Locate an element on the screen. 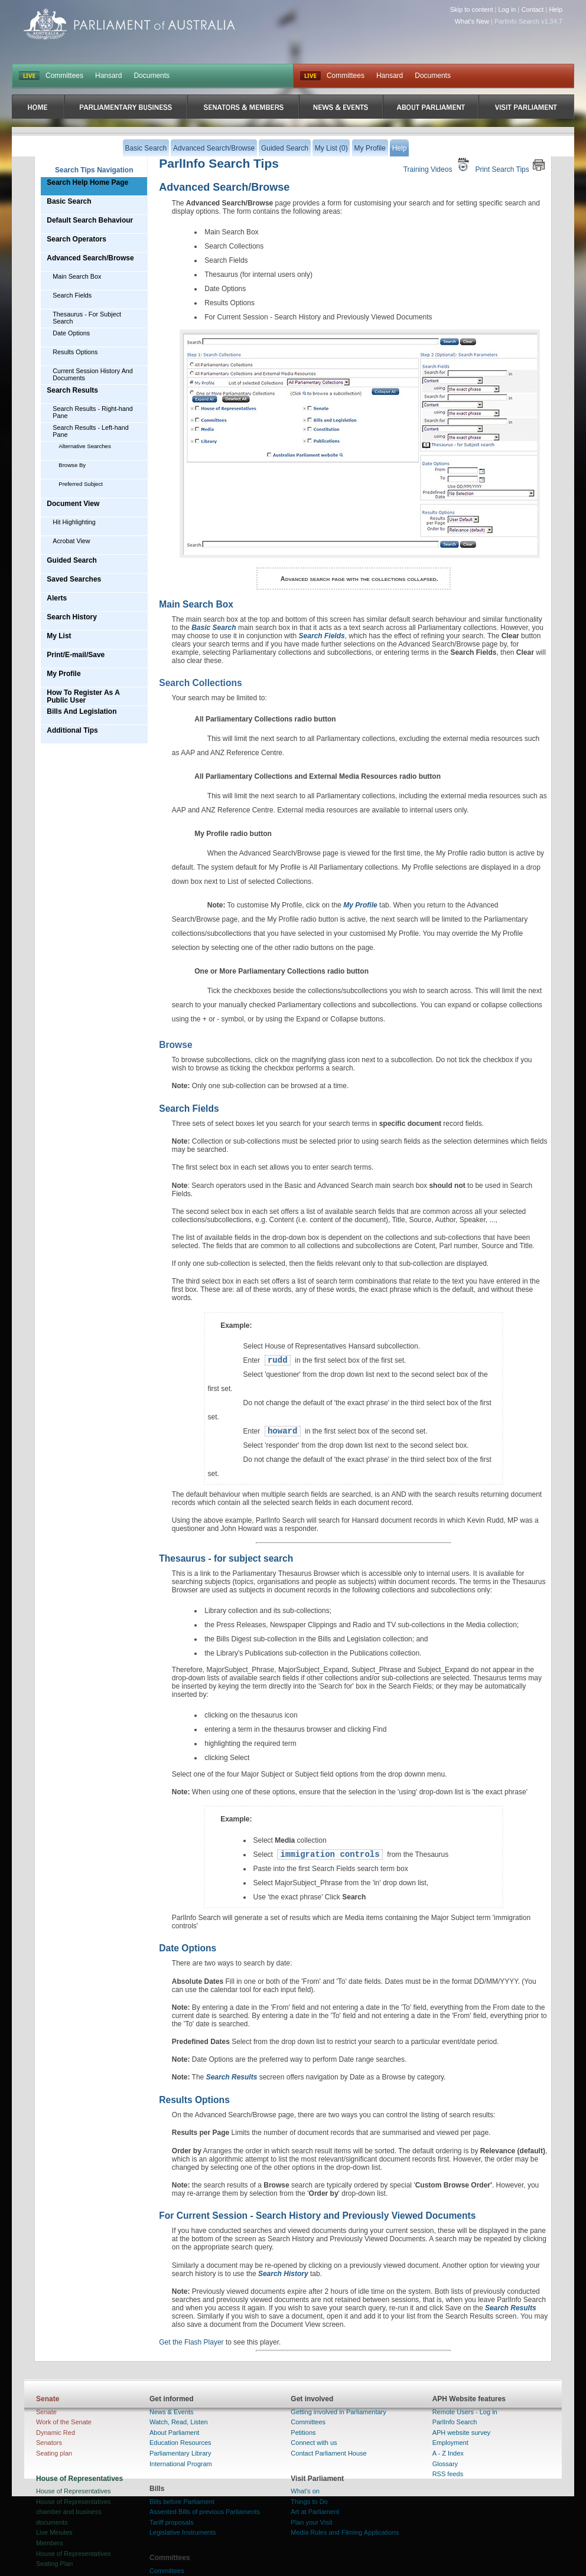  Parliamentary Library is located at coordinates (180, 2453).